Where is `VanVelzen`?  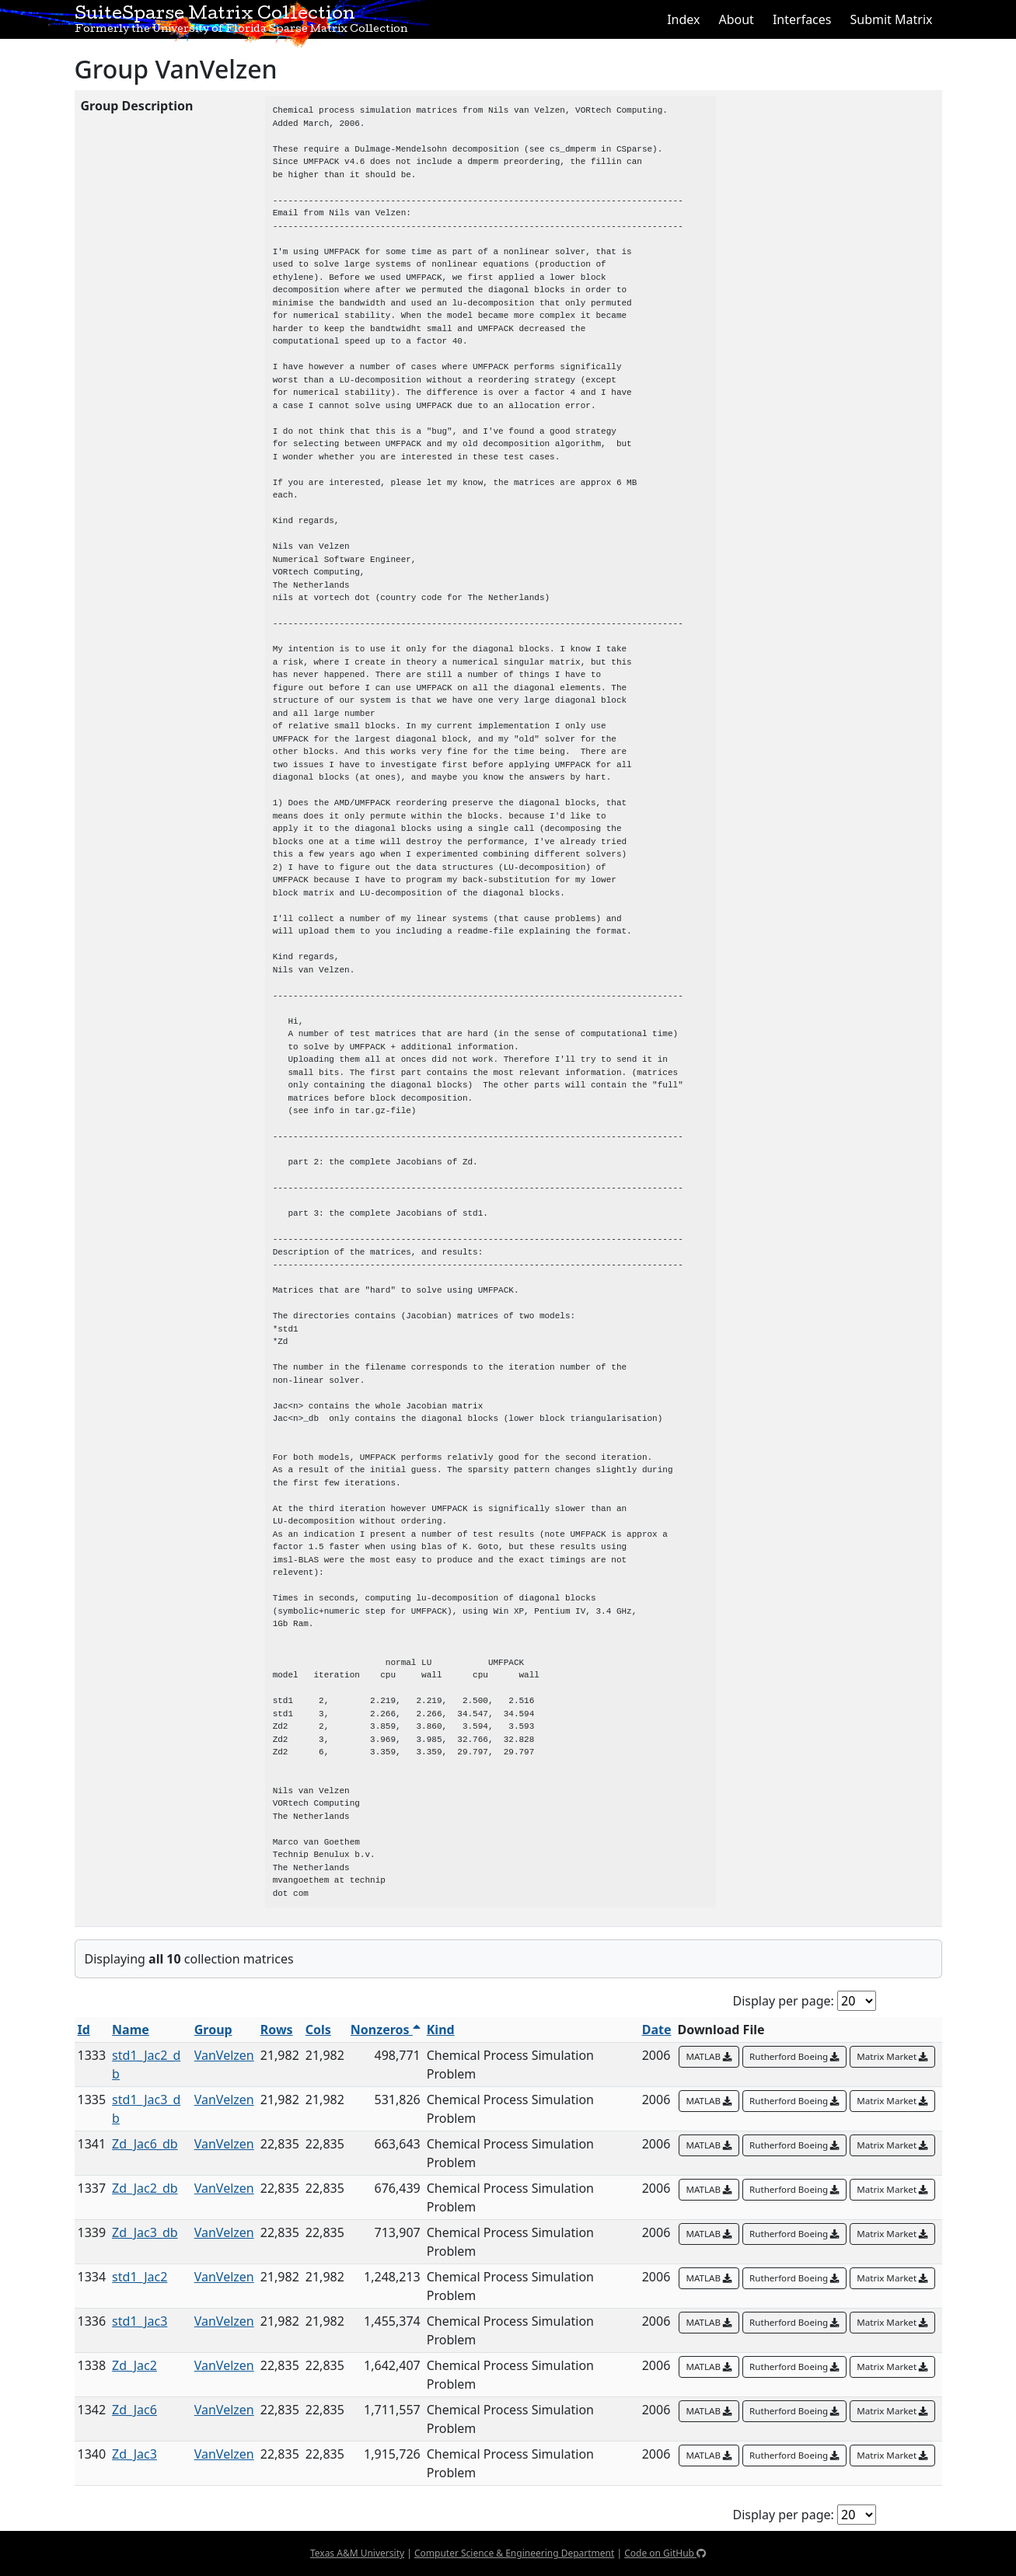
VanVelzen is located at coordinates (224, 2055).